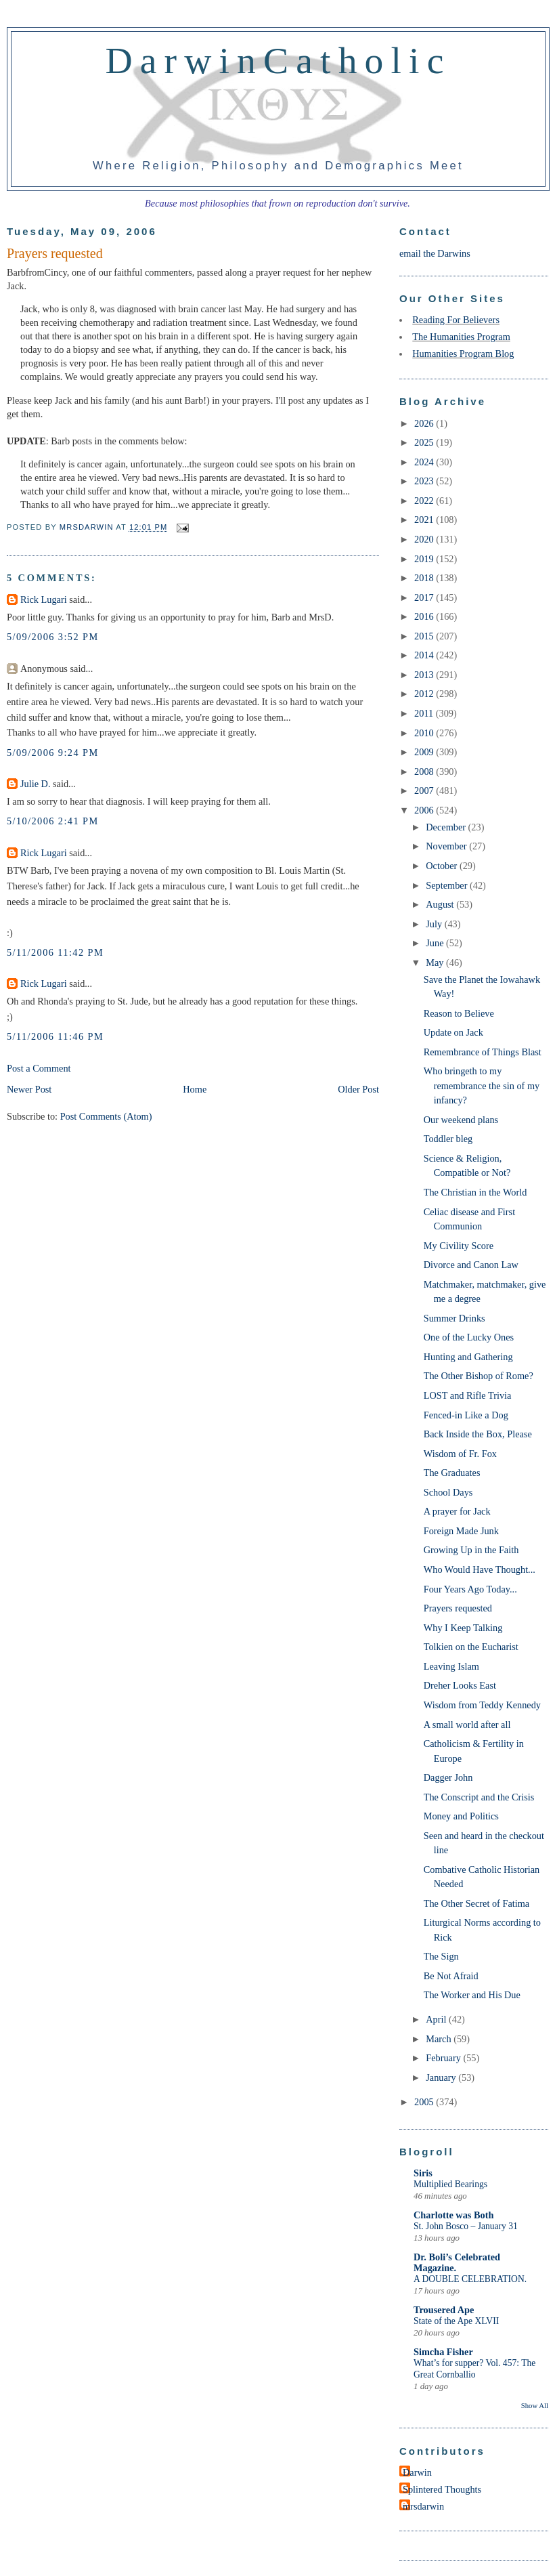 The image size is (555, 2576). Describe the element at coordinates (417, 2472) in the screenshot. I see `Darwin` at that location.